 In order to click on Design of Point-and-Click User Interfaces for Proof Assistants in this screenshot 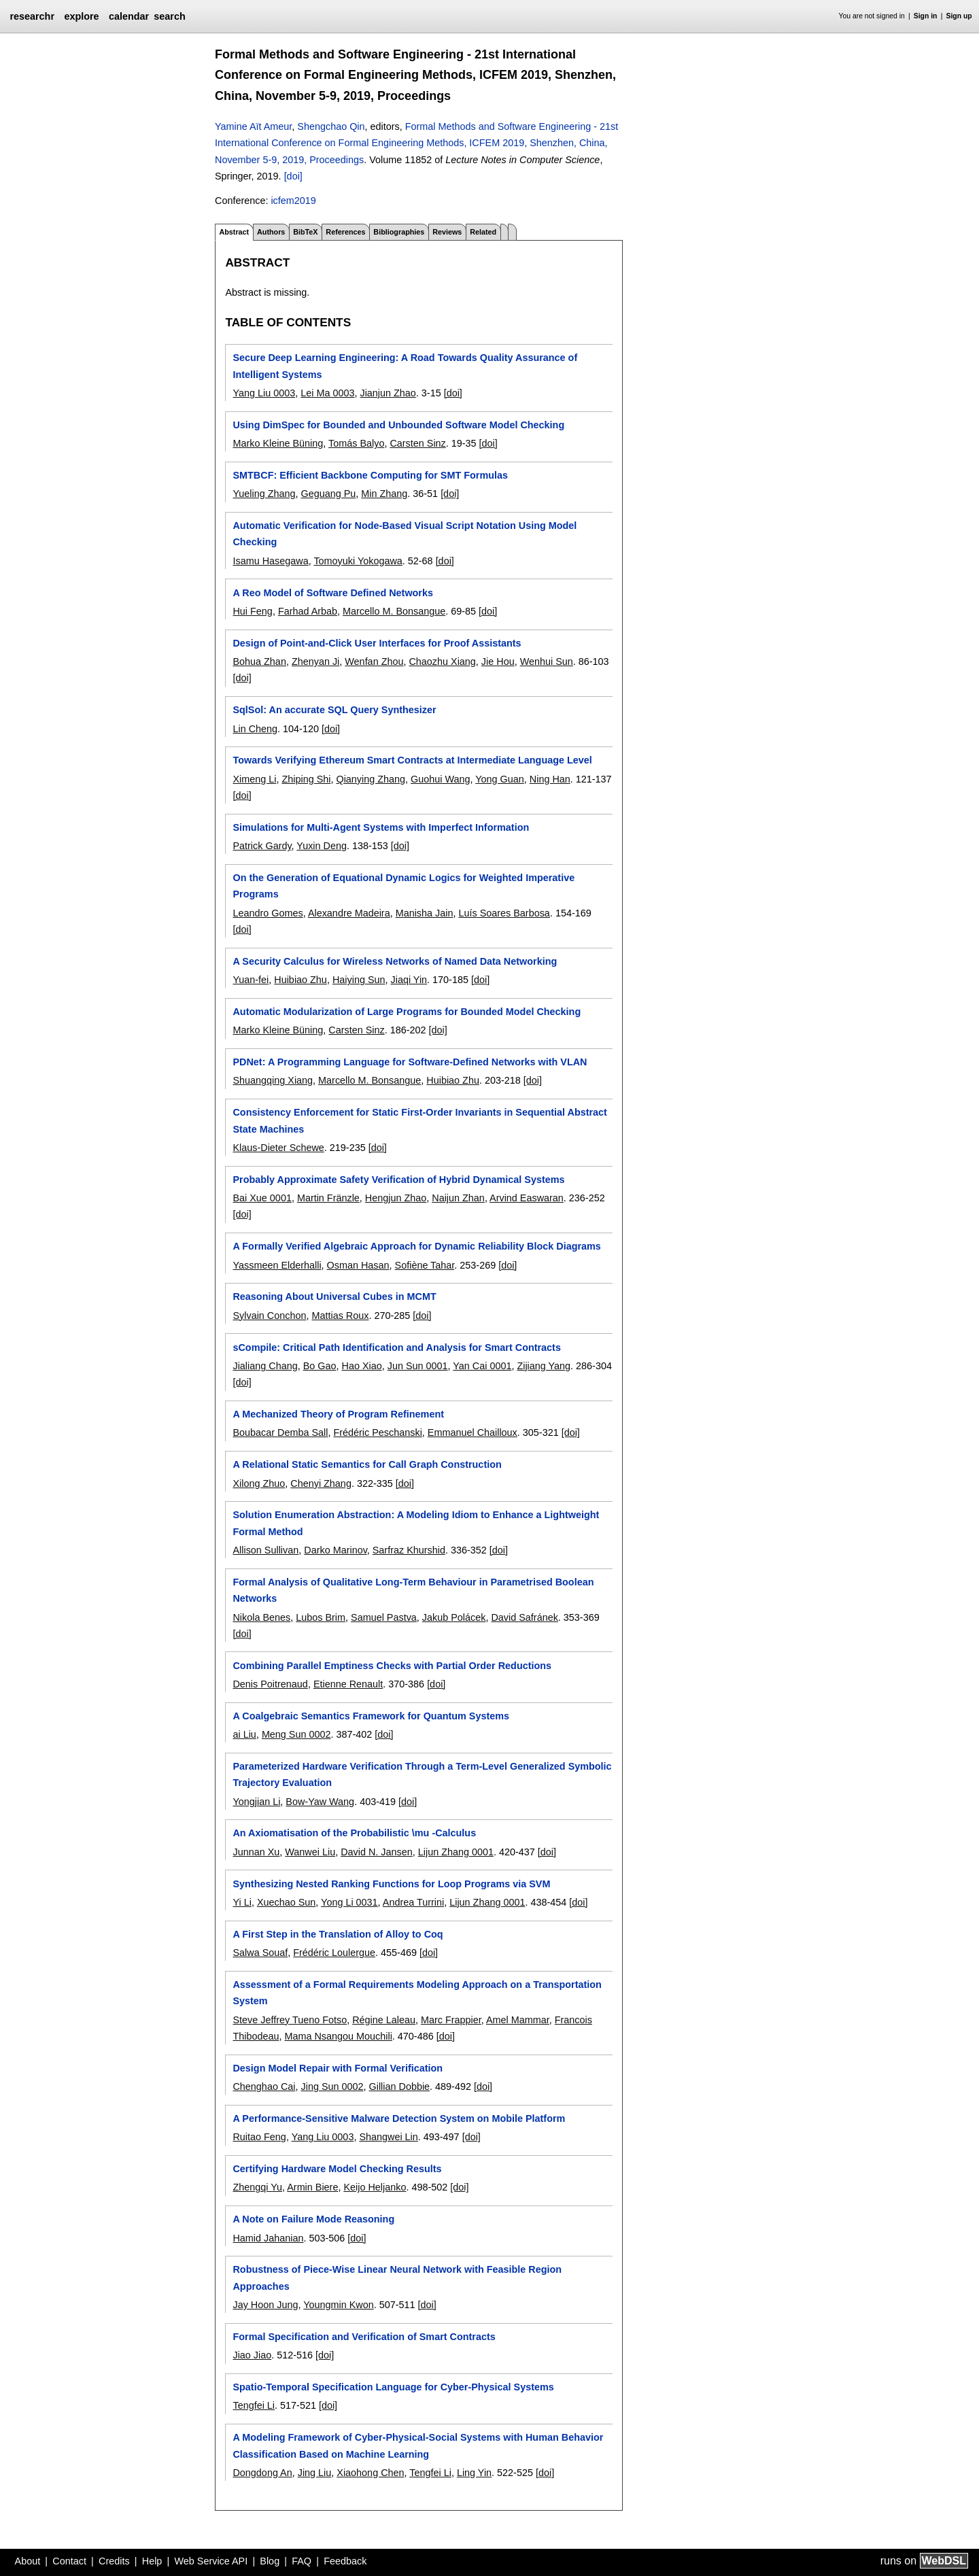, I will do `click(377, 643)`.